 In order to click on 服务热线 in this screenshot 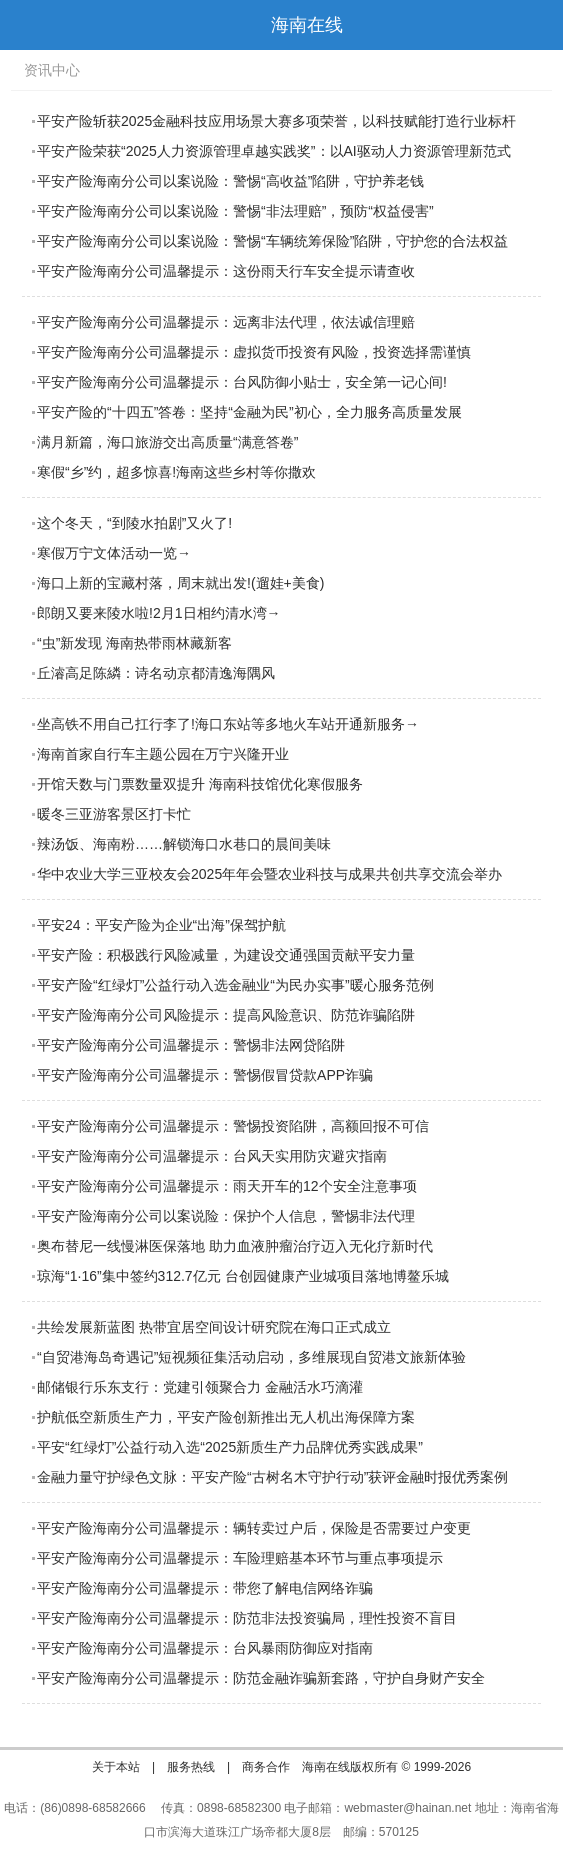, I will do `click(191, 1767)`.